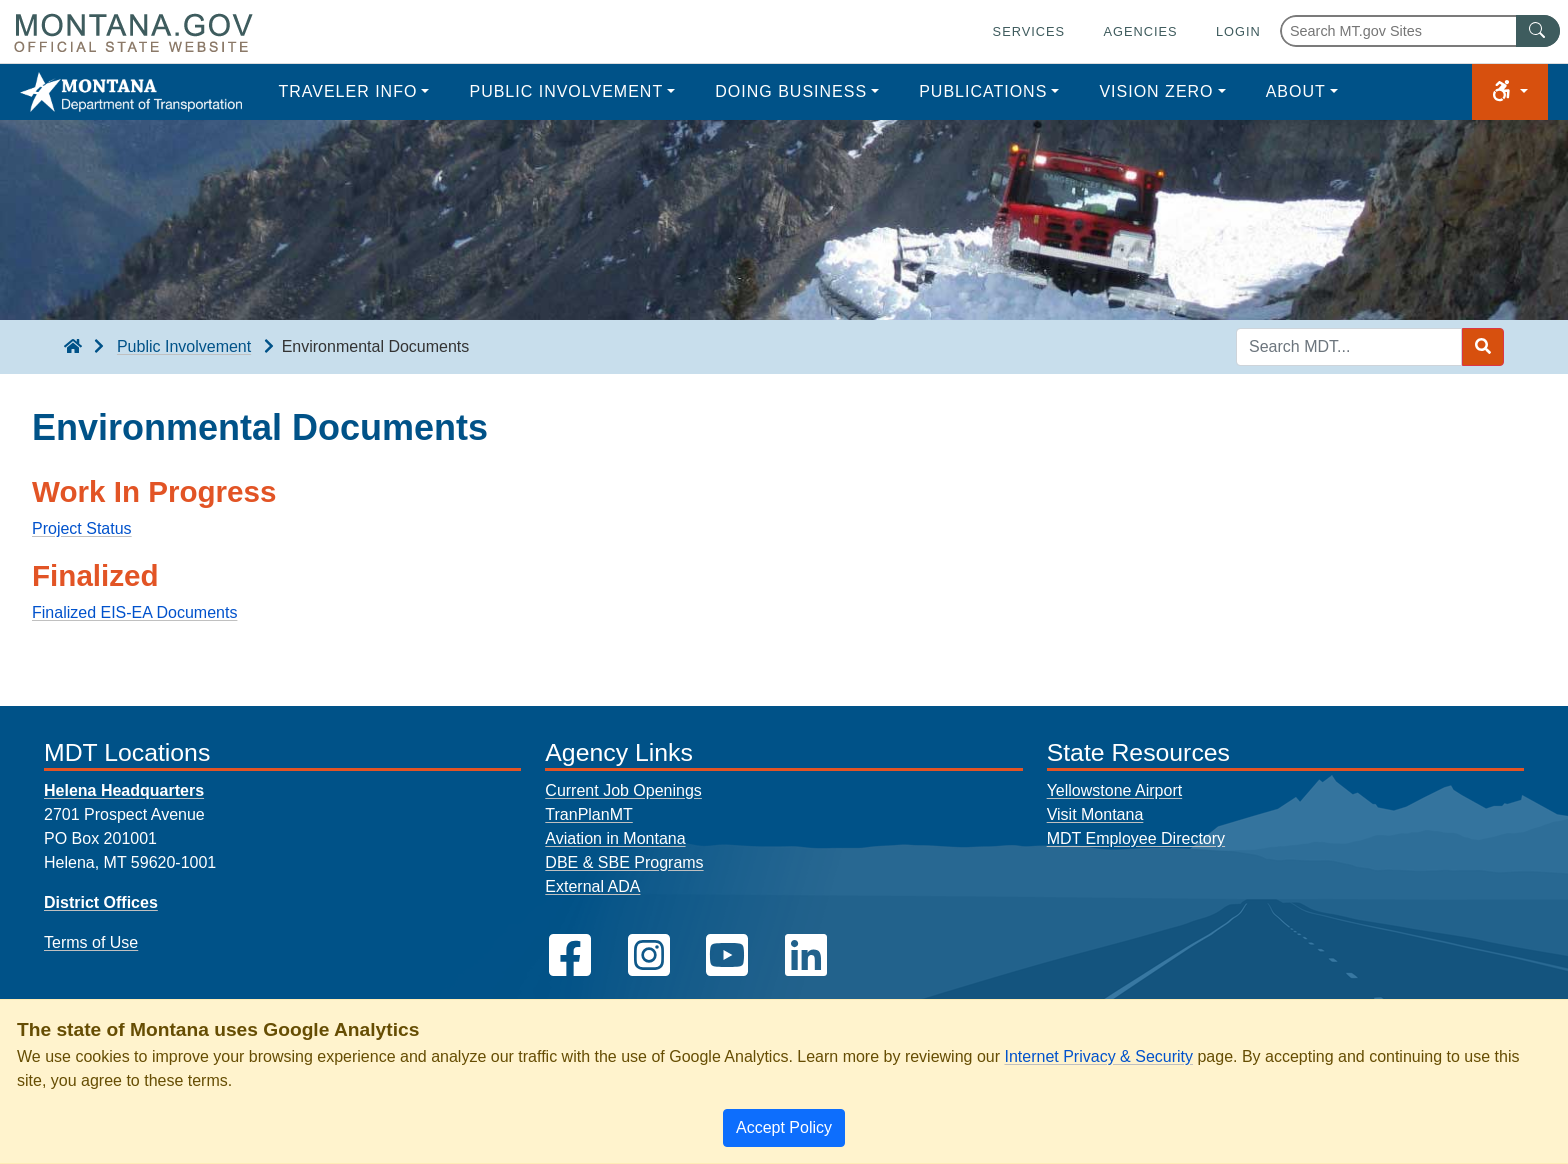 Image resolution: width=1568 pixels, height=1164 pixels. I want to click on External ADA, so click(592, 886).